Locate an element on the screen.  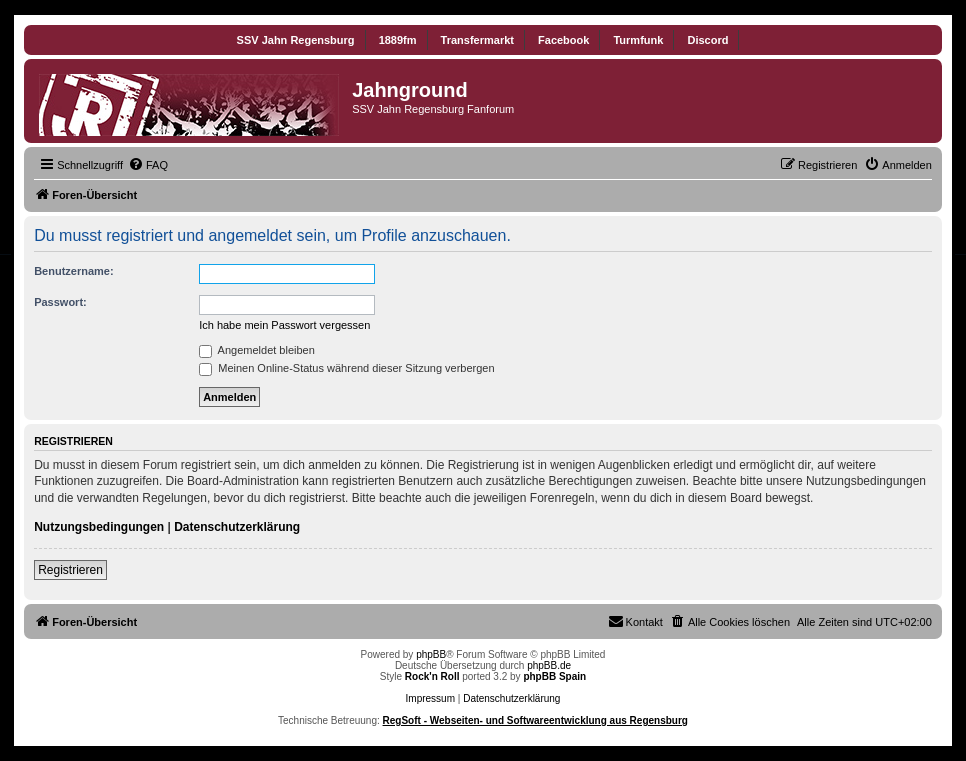
Benutzername: is located at coordinates (73, 271).